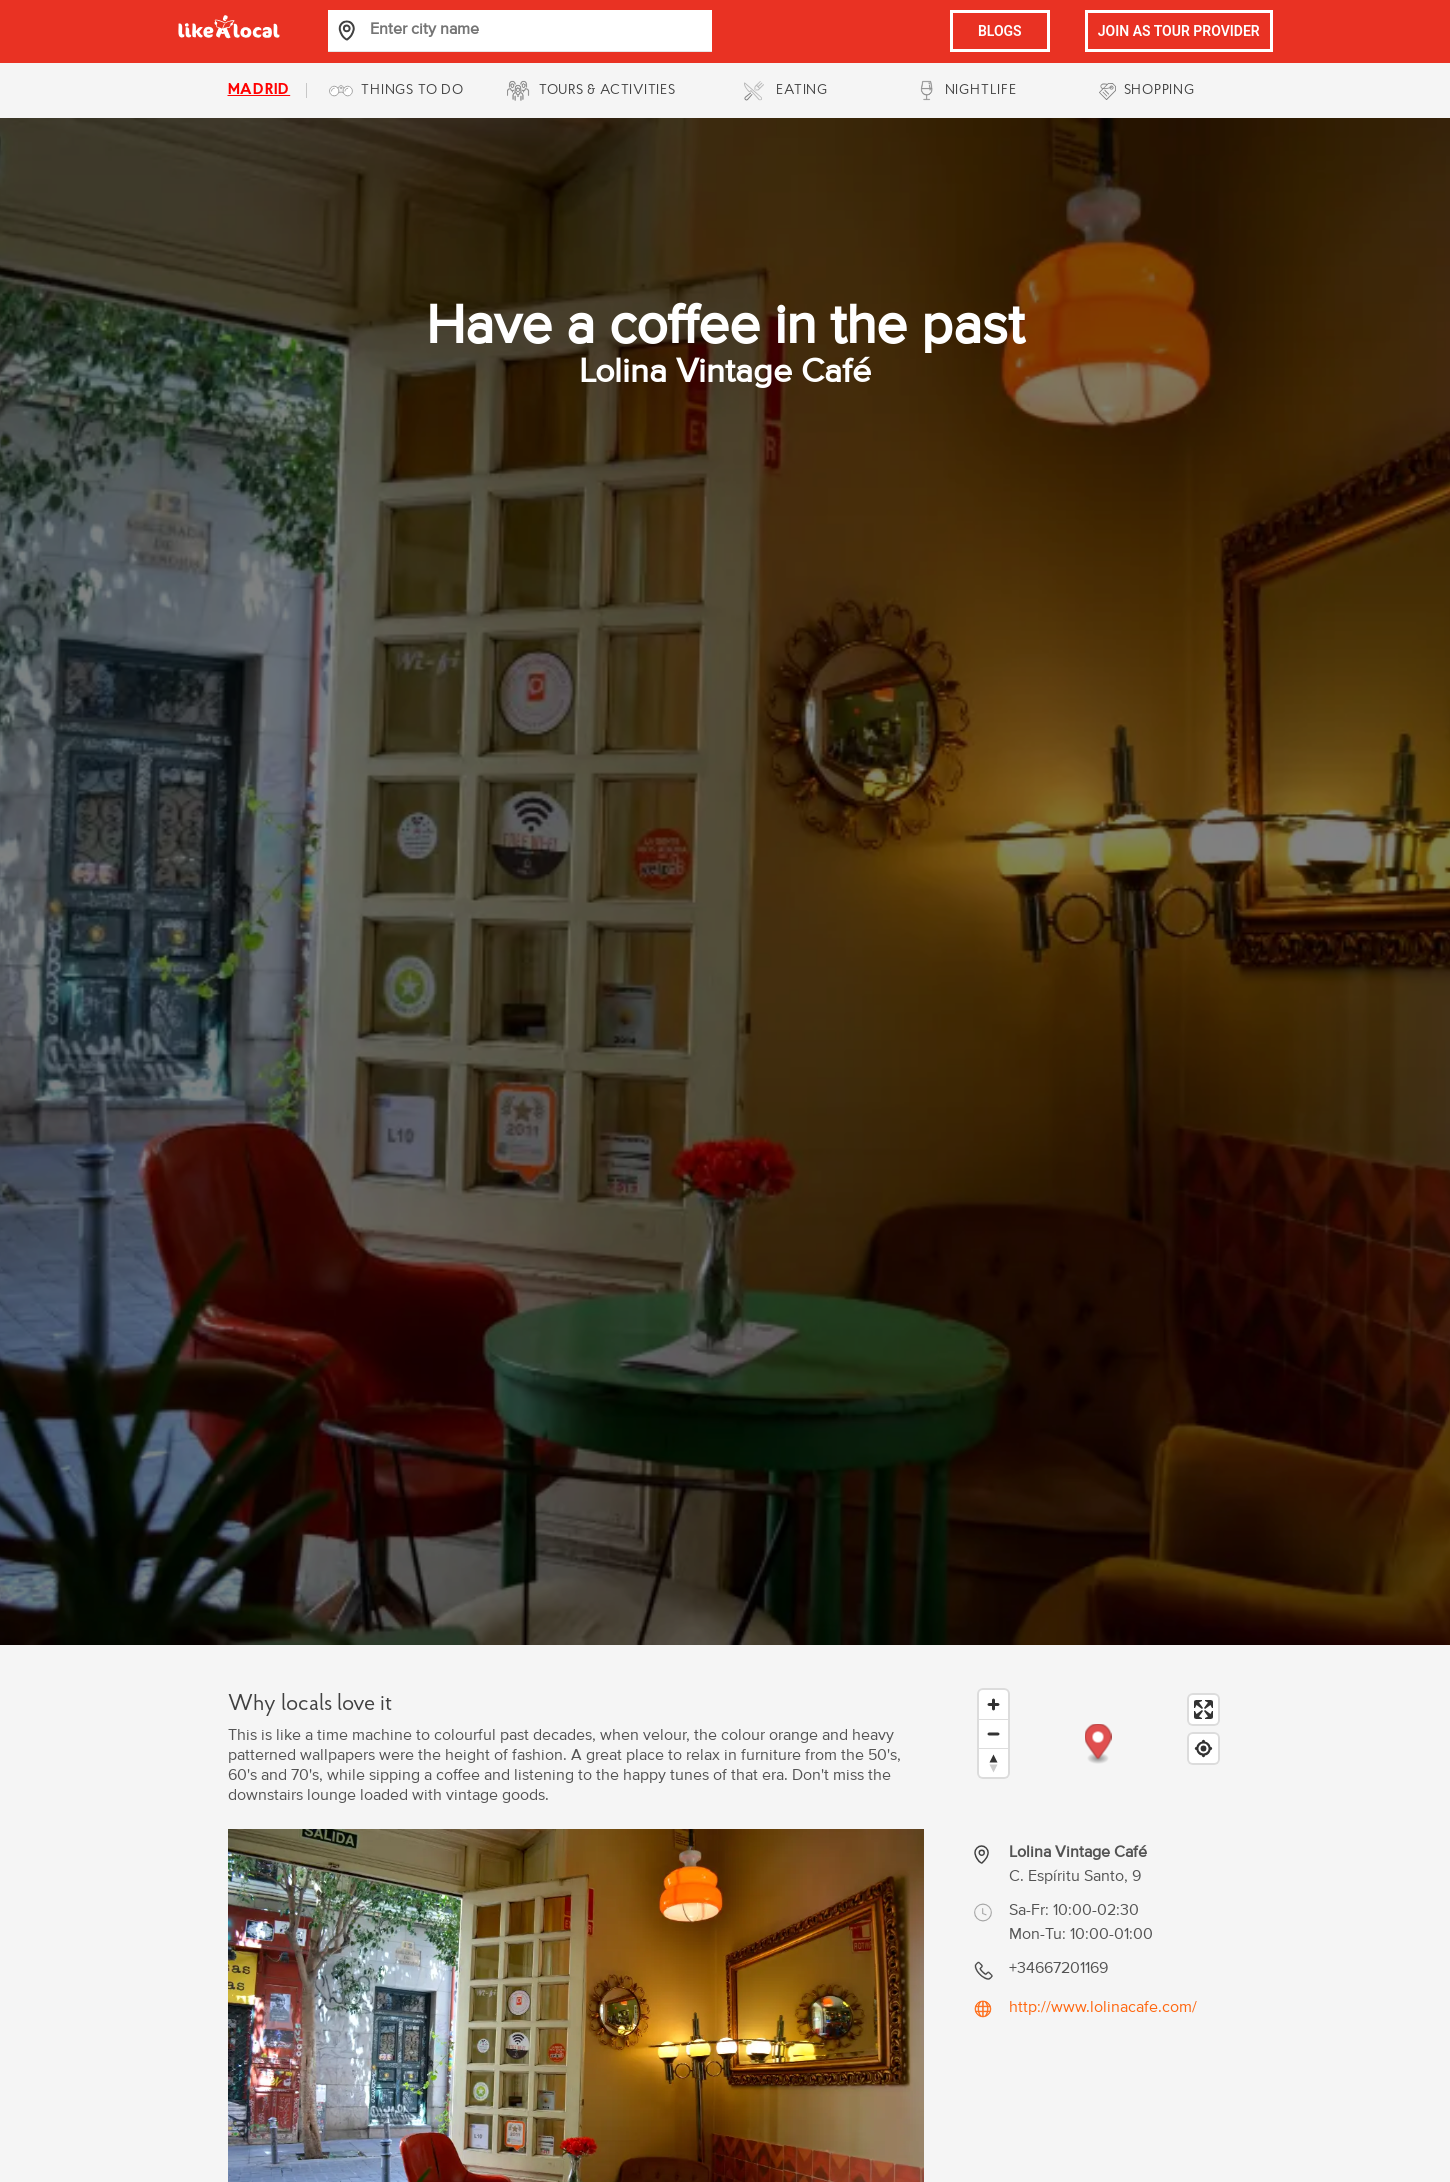 Image resolution: width=1450 pixels, height=2182 pixels. Describe the element at coordinates (993, 1733) in the screenshot. I see `[Zoom out]` at that location.